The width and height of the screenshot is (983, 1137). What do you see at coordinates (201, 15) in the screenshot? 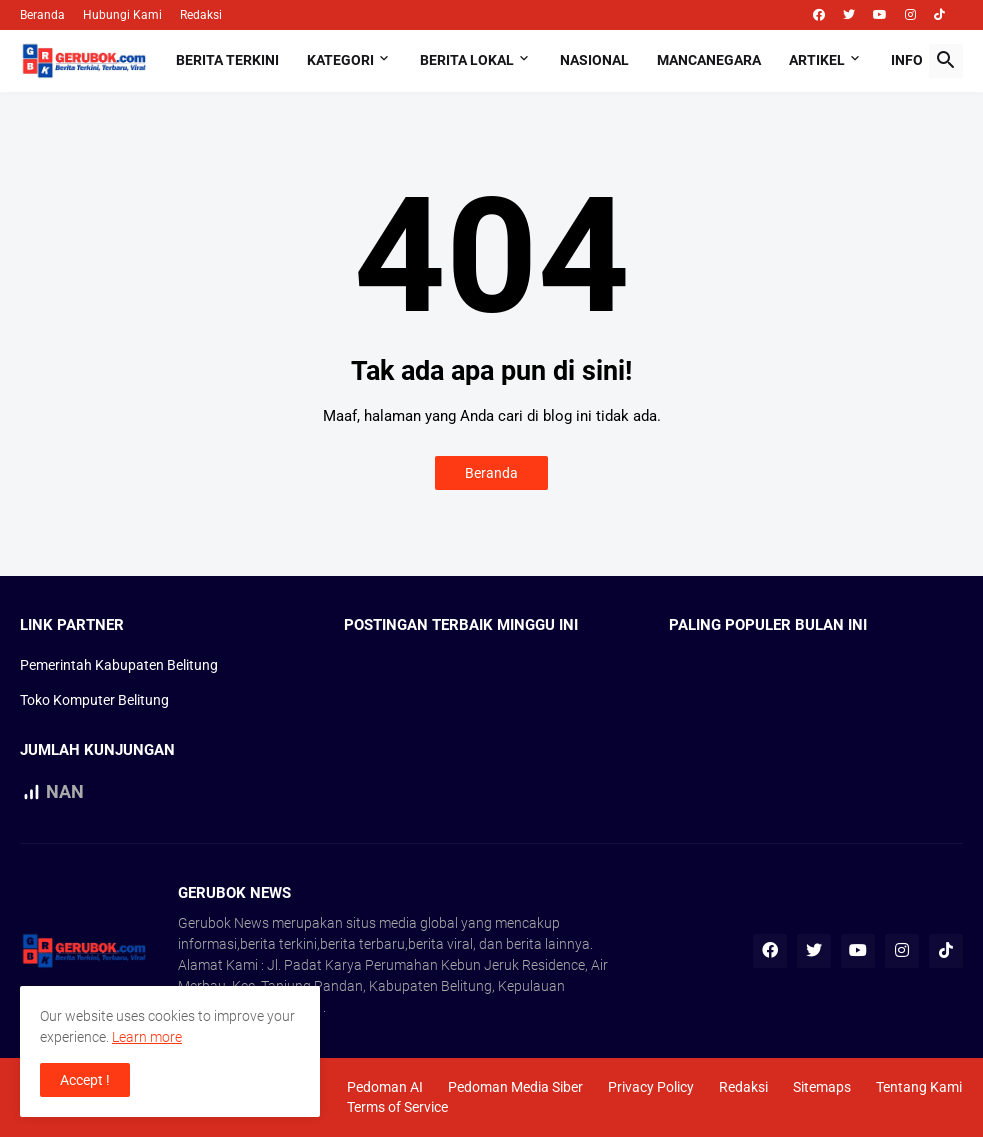
I see `Redaksi` at bounding box center [201, 15].